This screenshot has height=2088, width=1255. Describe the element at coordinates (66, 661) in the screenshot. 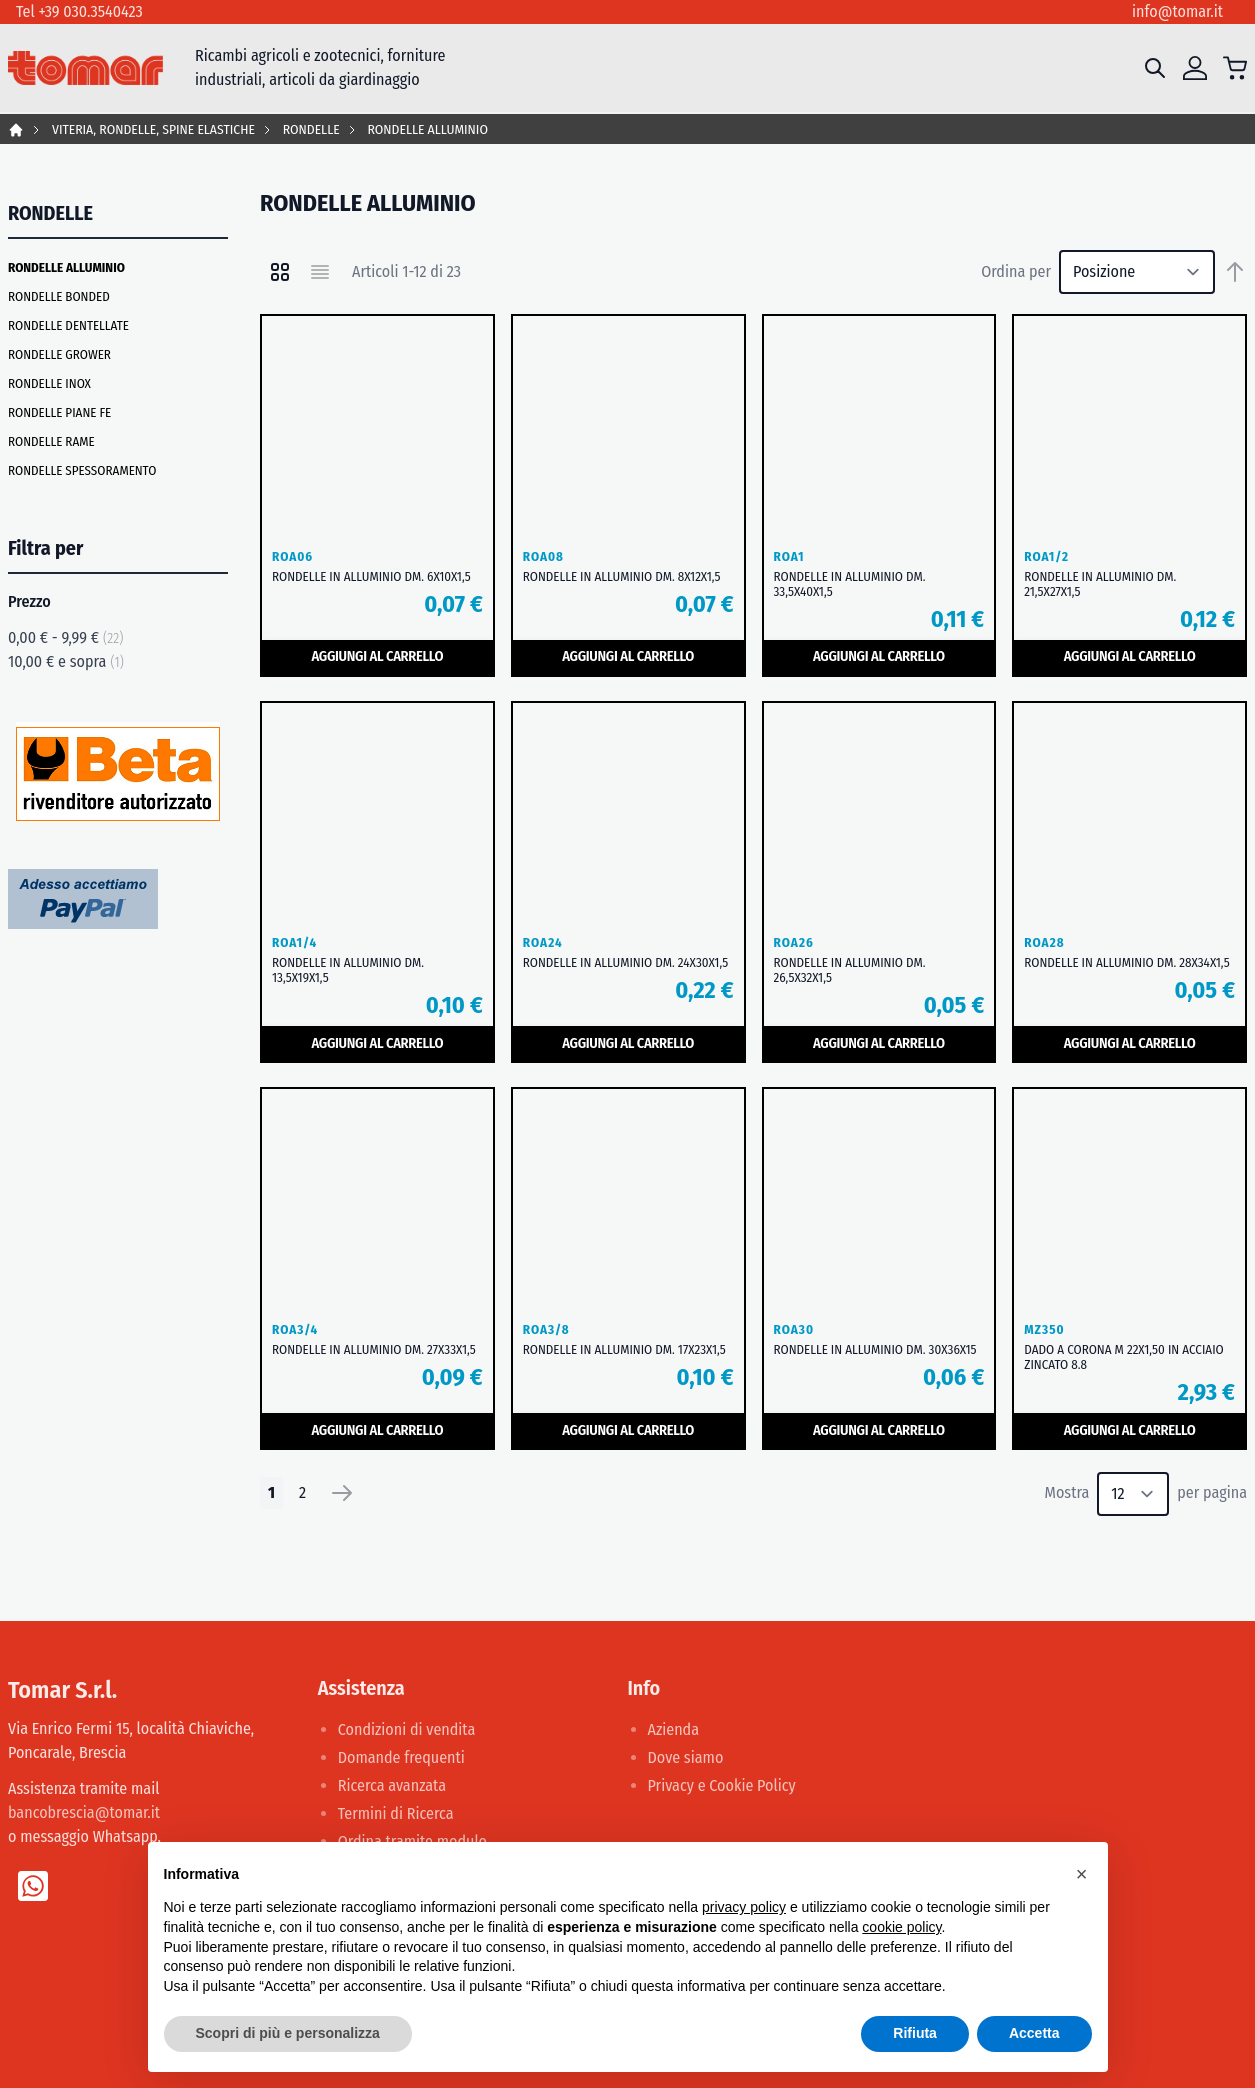

I see `e sopra` at that location.